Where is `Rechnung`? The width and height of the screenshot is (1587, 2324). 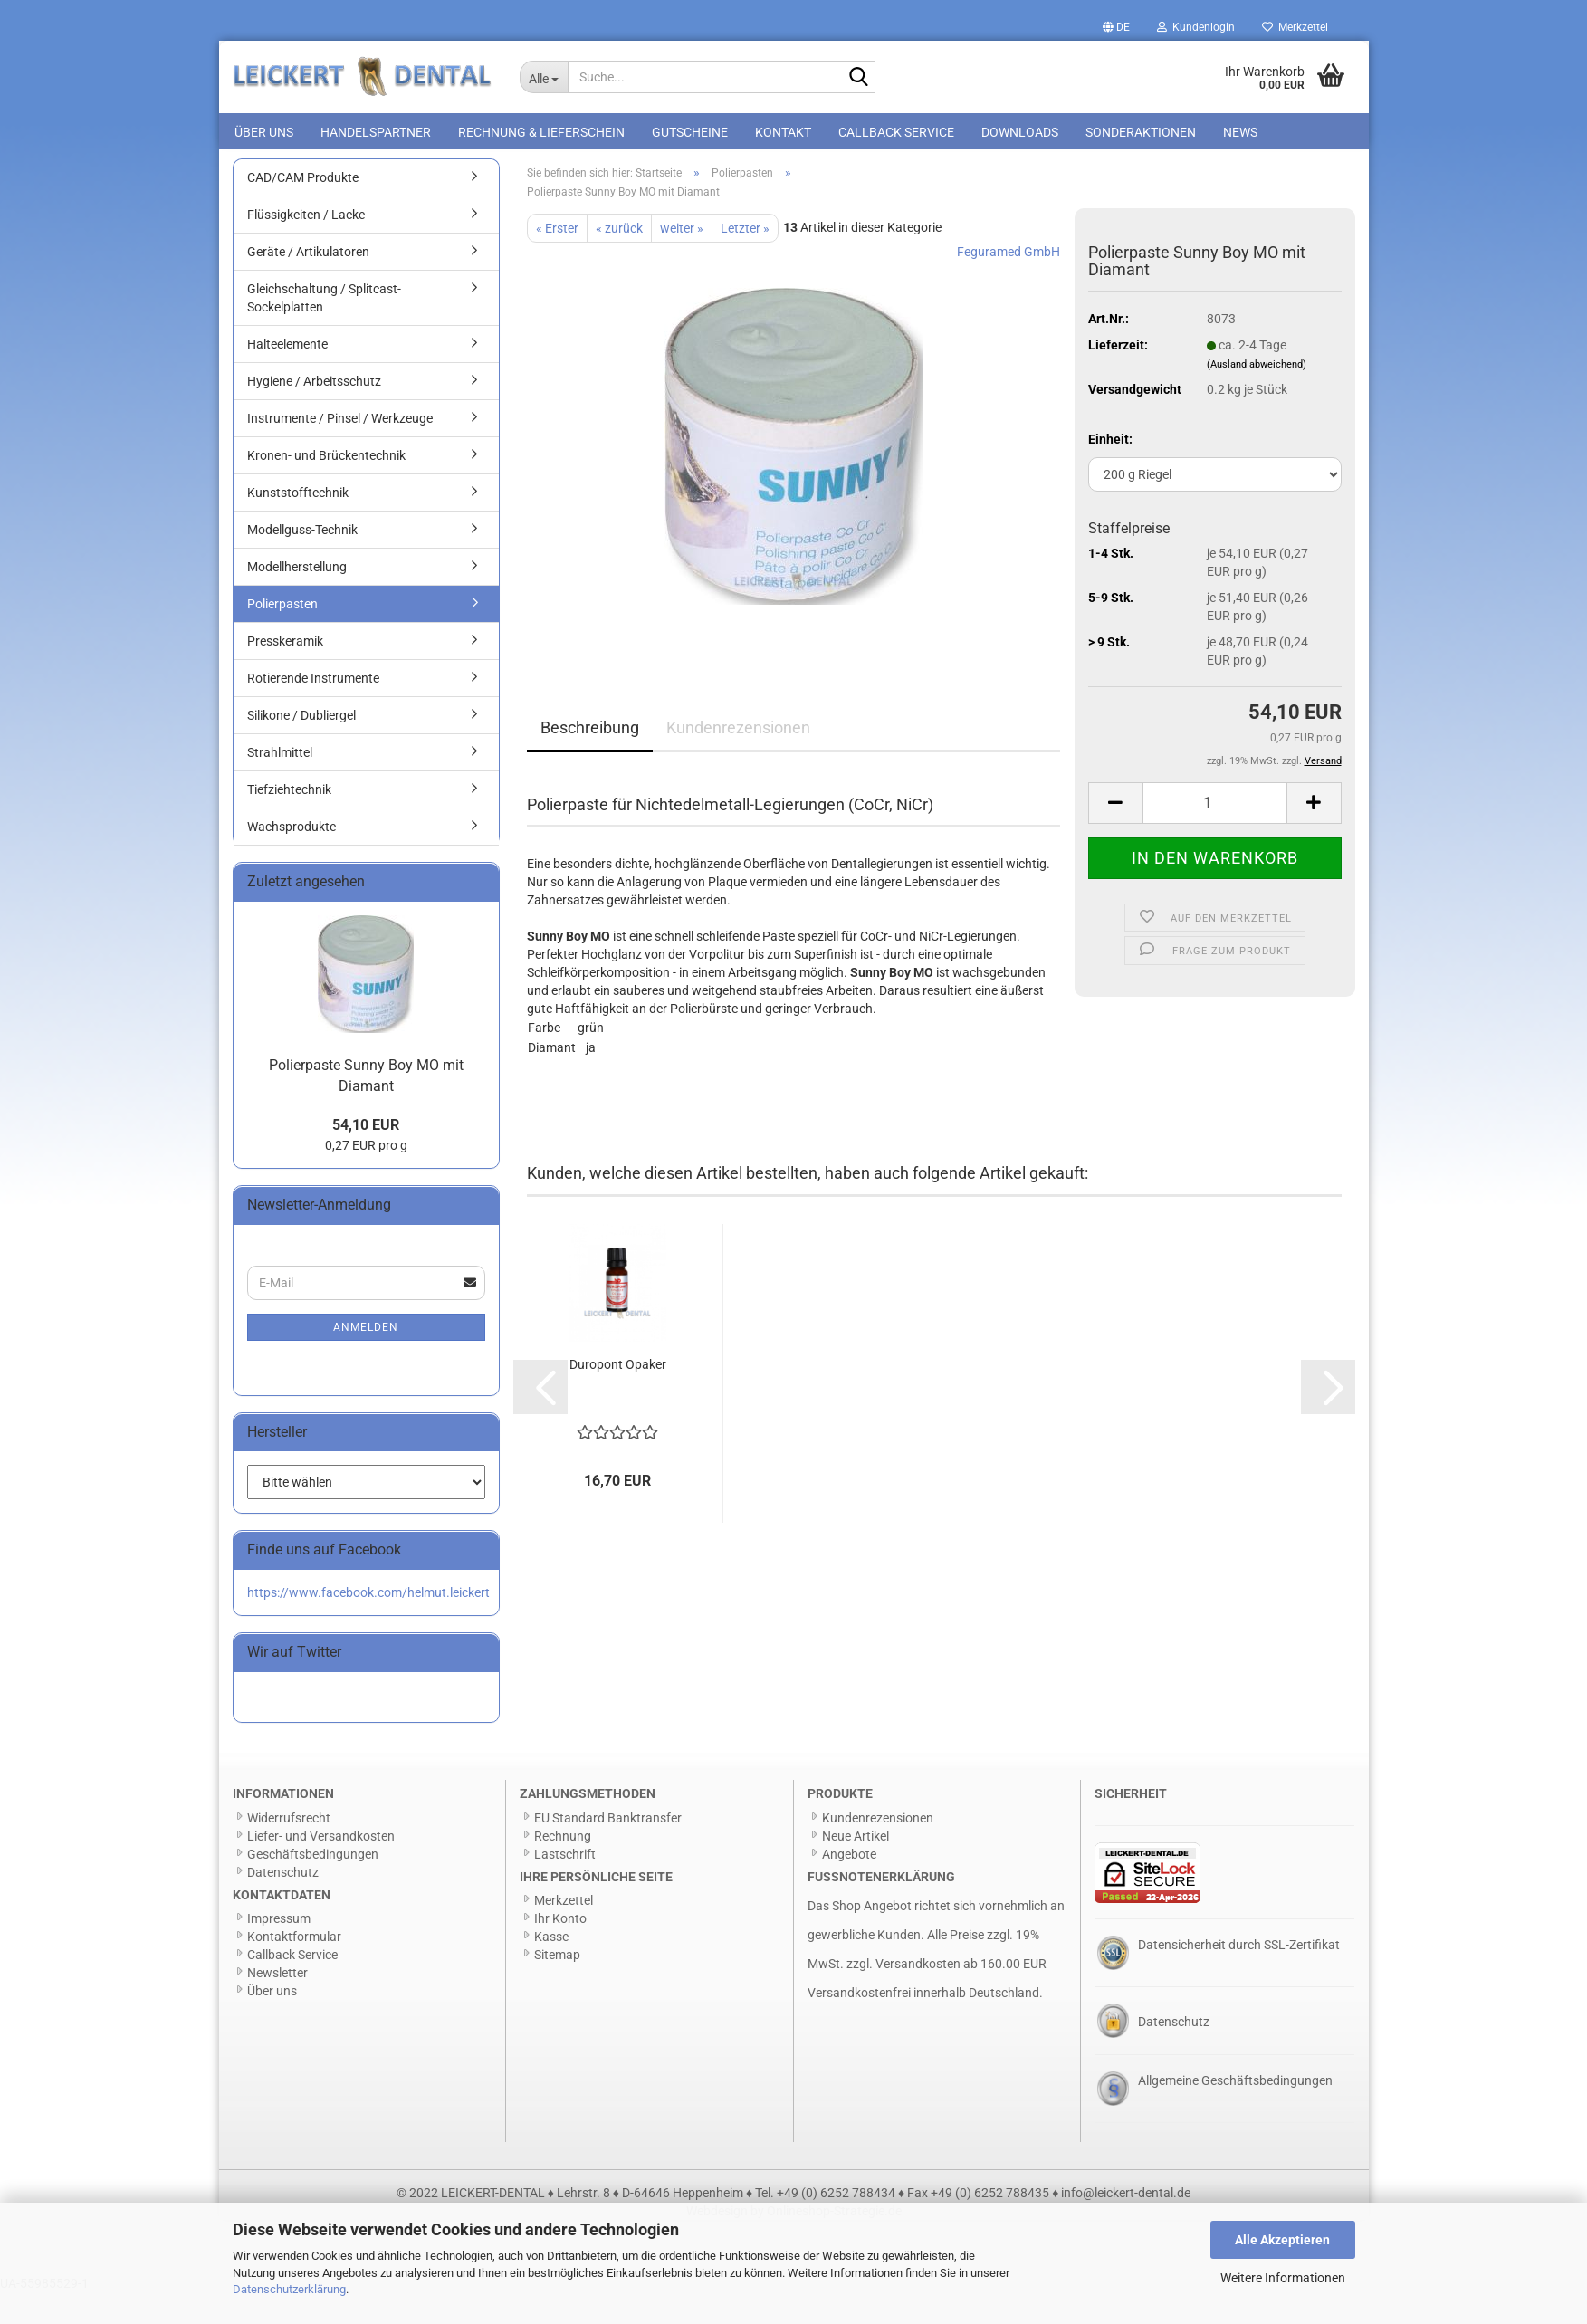
Rechnung is located at coordinates (562, 1867).